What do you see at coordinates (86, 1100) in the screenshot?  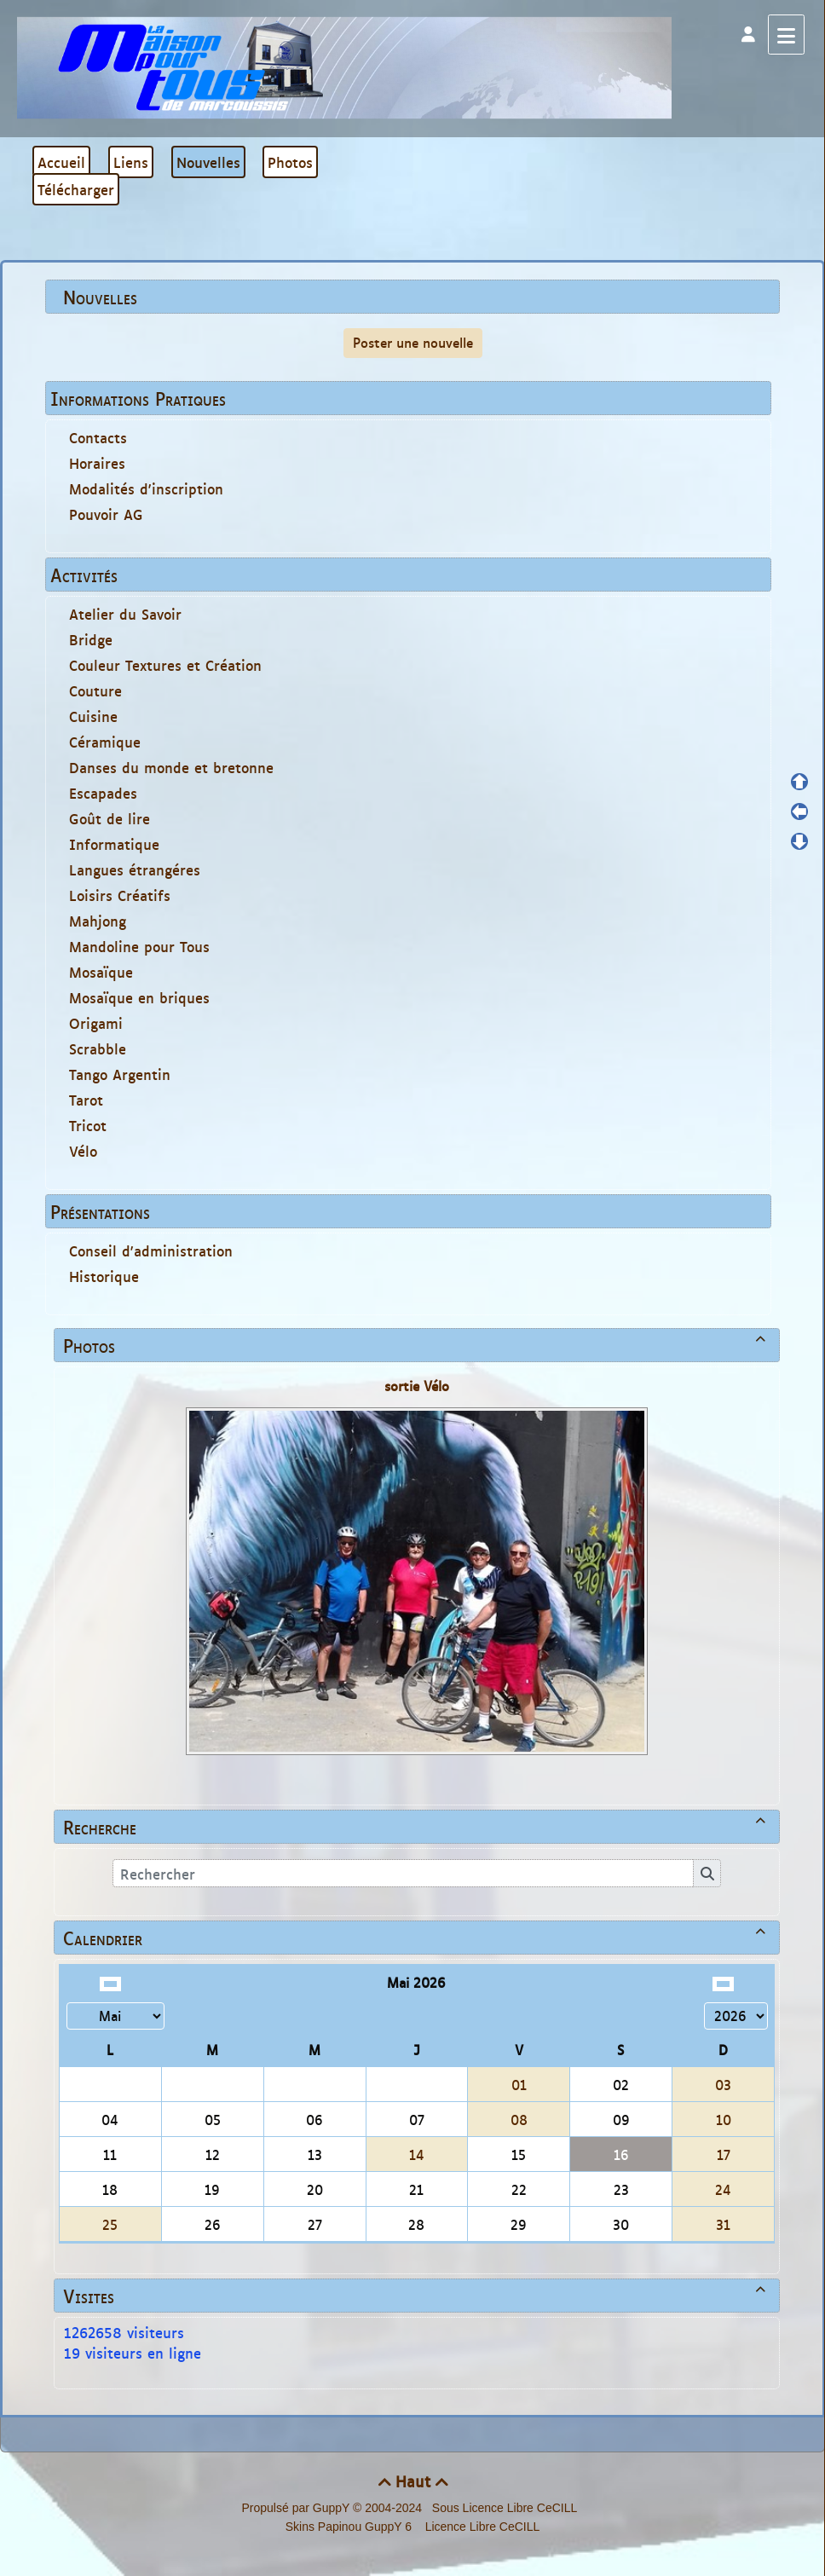 I see `Tarot` at bounding box center [86, 1100].